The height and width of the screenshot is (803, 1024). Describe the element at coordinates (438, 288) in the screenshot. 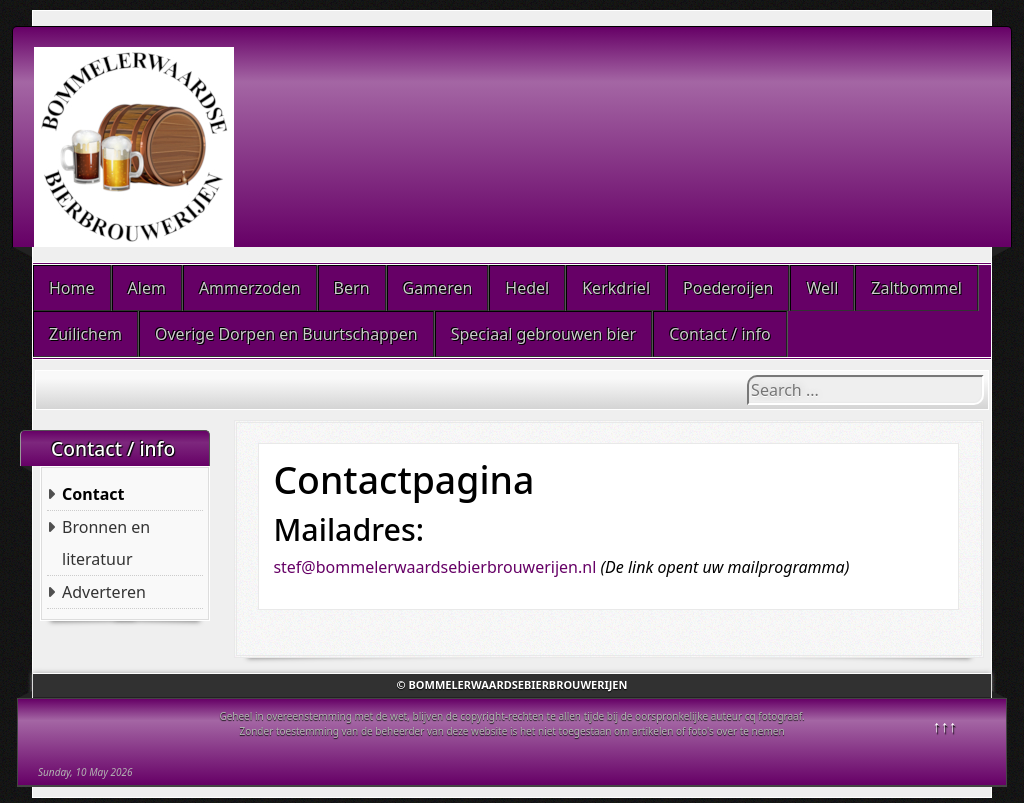

I see `Gameren` at that location.